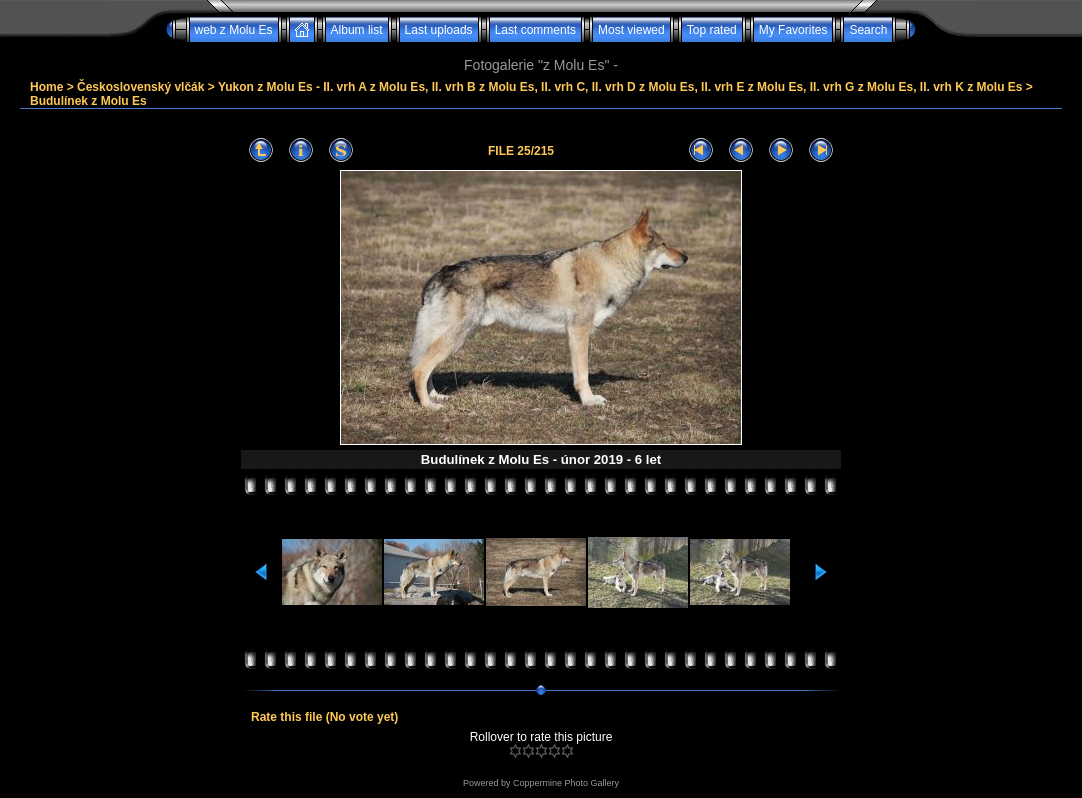 The height and width of the screenshot is (798, 1082). What do you see at coordinates (712, 30) in the screenshot?
I see `Top rated` at bounding box center [712, 30].